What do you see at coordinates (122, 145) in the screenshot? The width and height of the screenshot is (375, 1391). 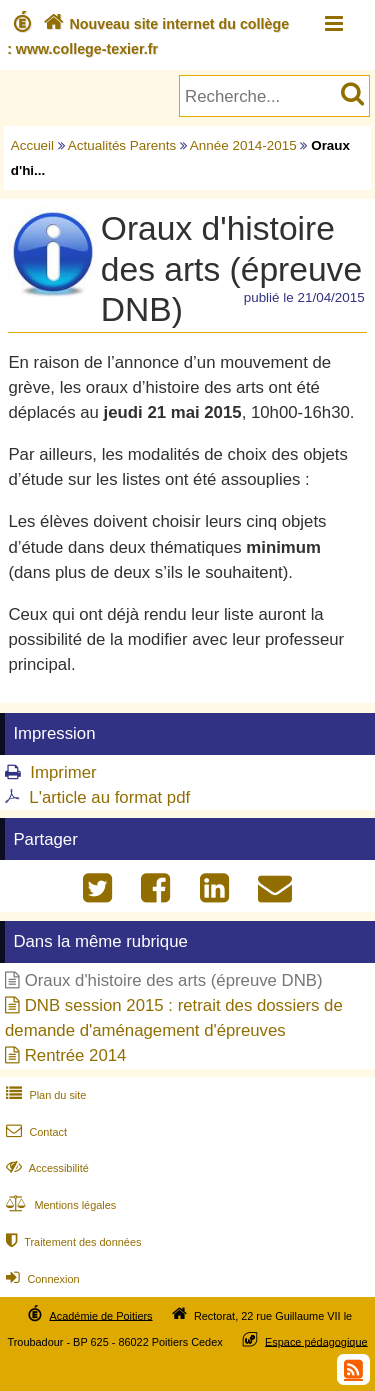 I see `Actualités Parents` at bounding box center [122, 145].